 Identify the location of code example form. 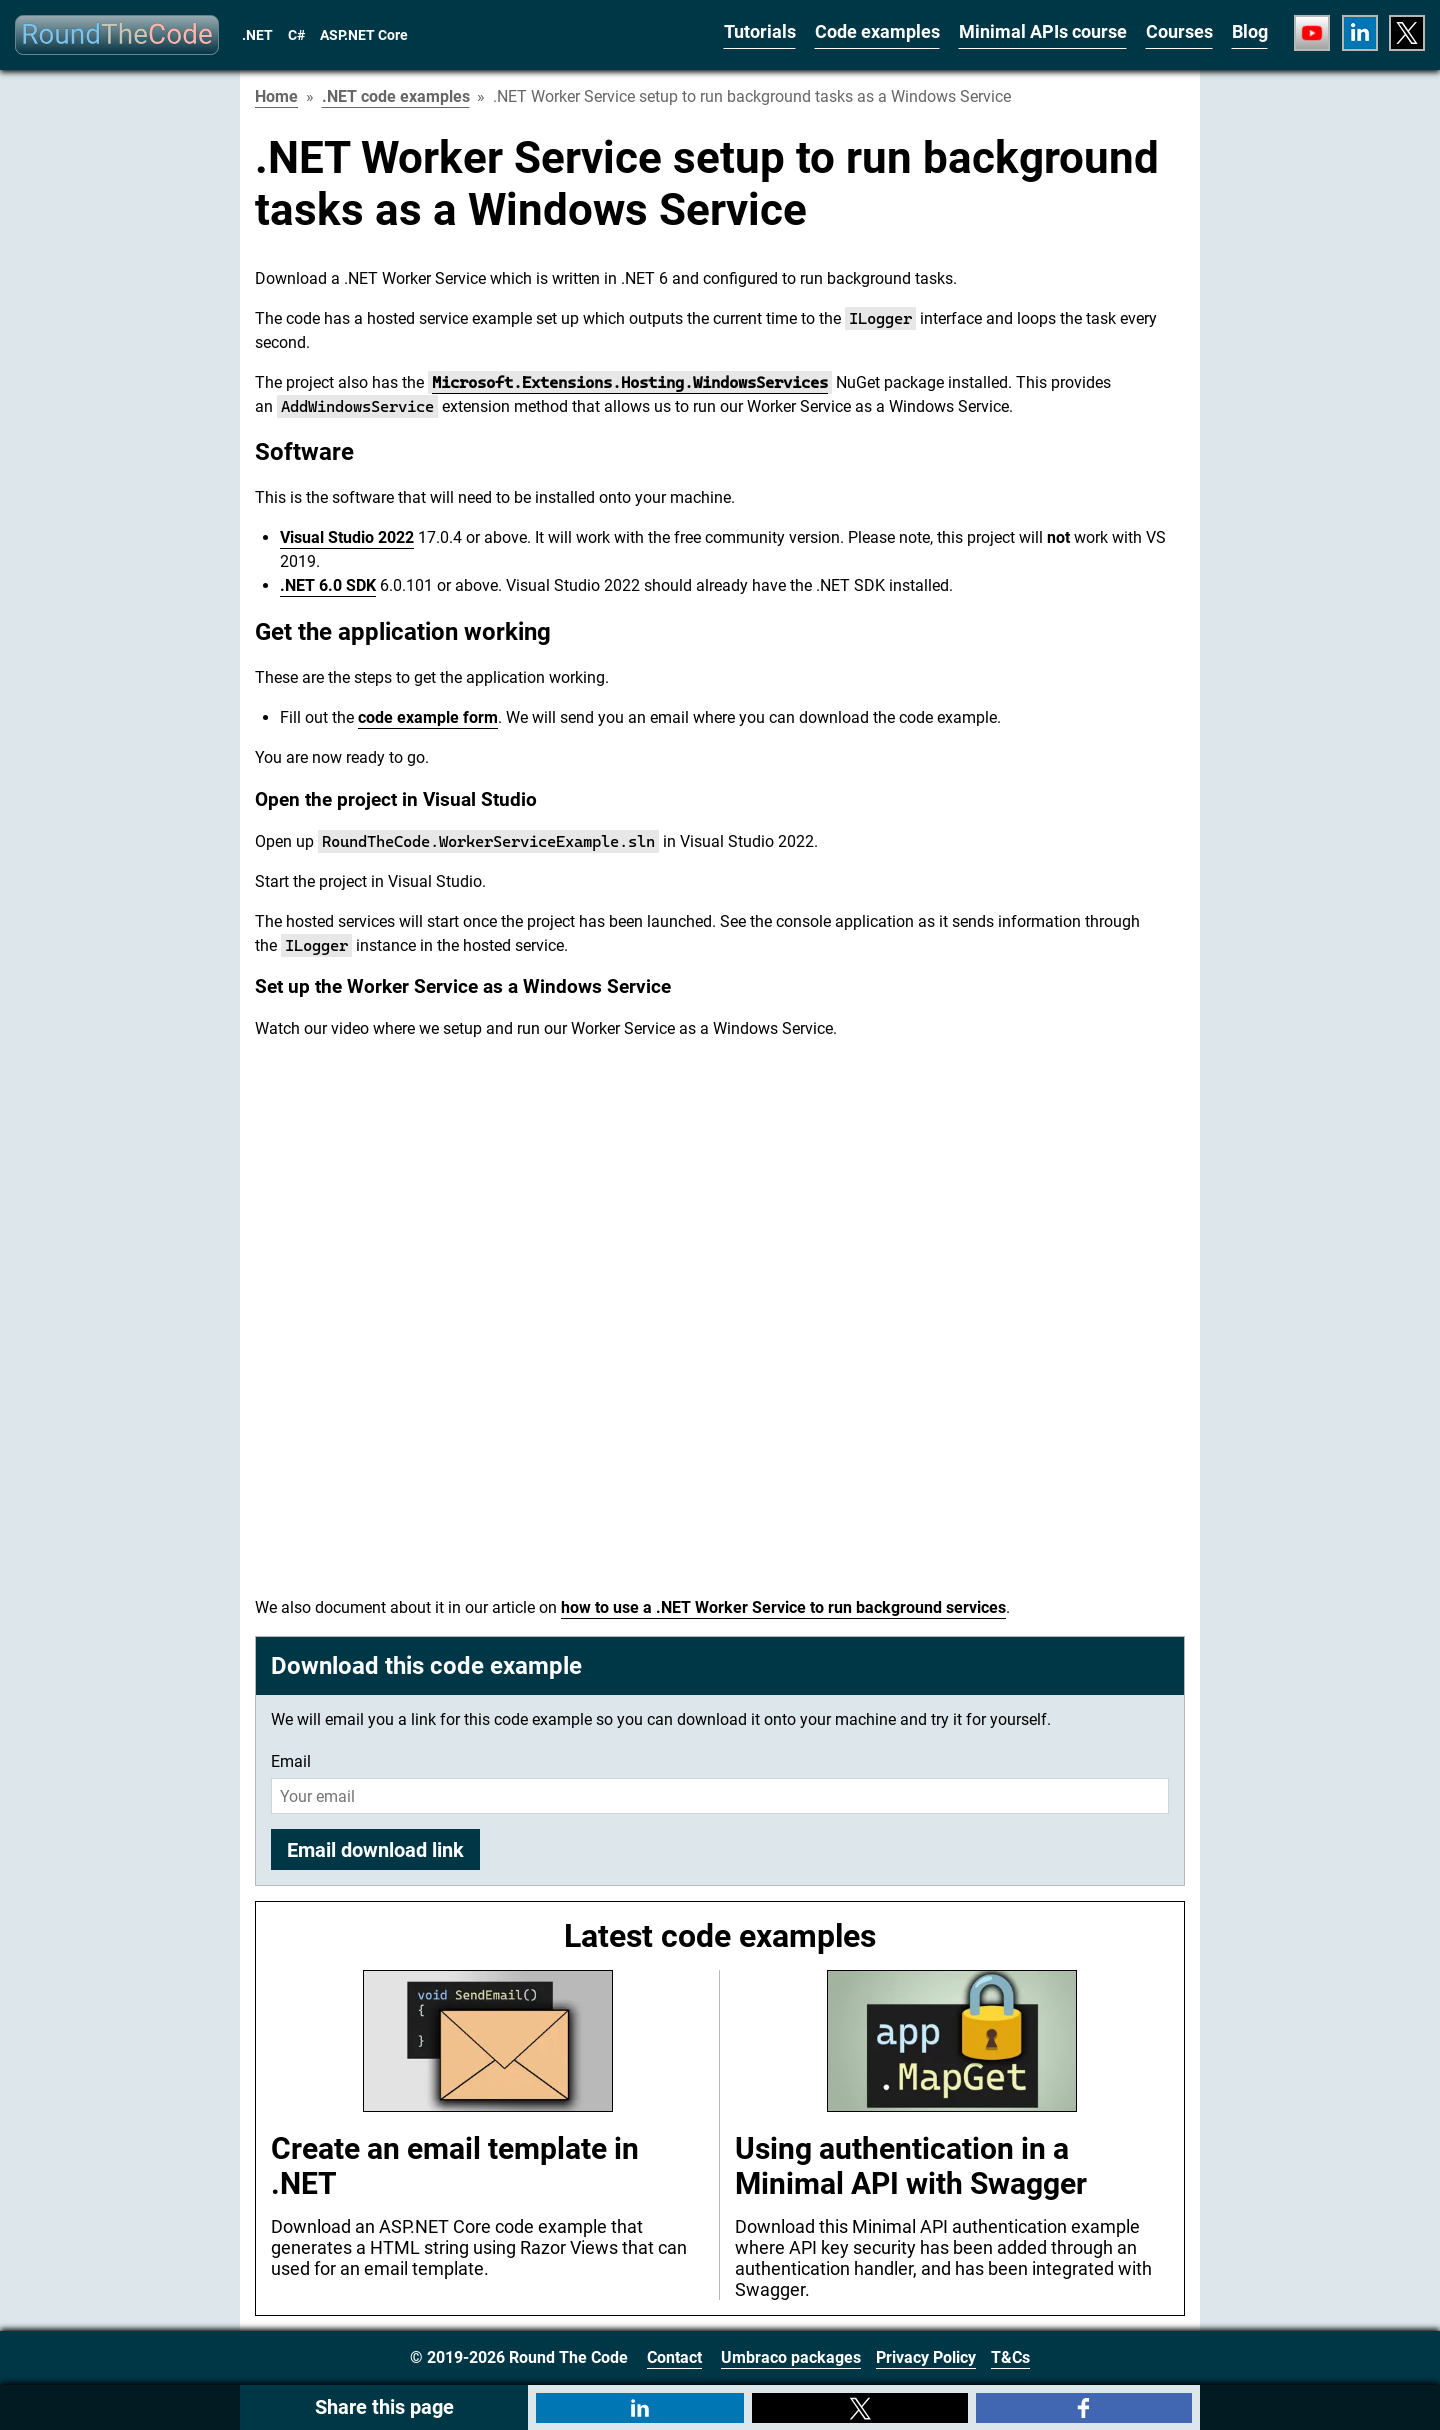
(428, 717).